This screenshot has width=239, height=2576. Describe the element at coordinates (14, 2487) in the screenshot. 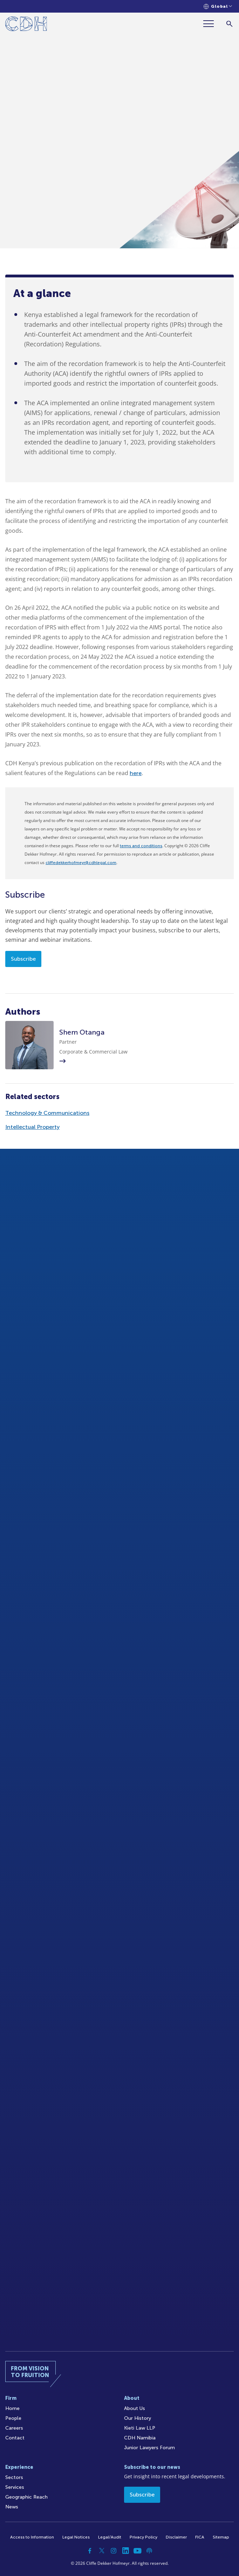

I see `Services` at that location.